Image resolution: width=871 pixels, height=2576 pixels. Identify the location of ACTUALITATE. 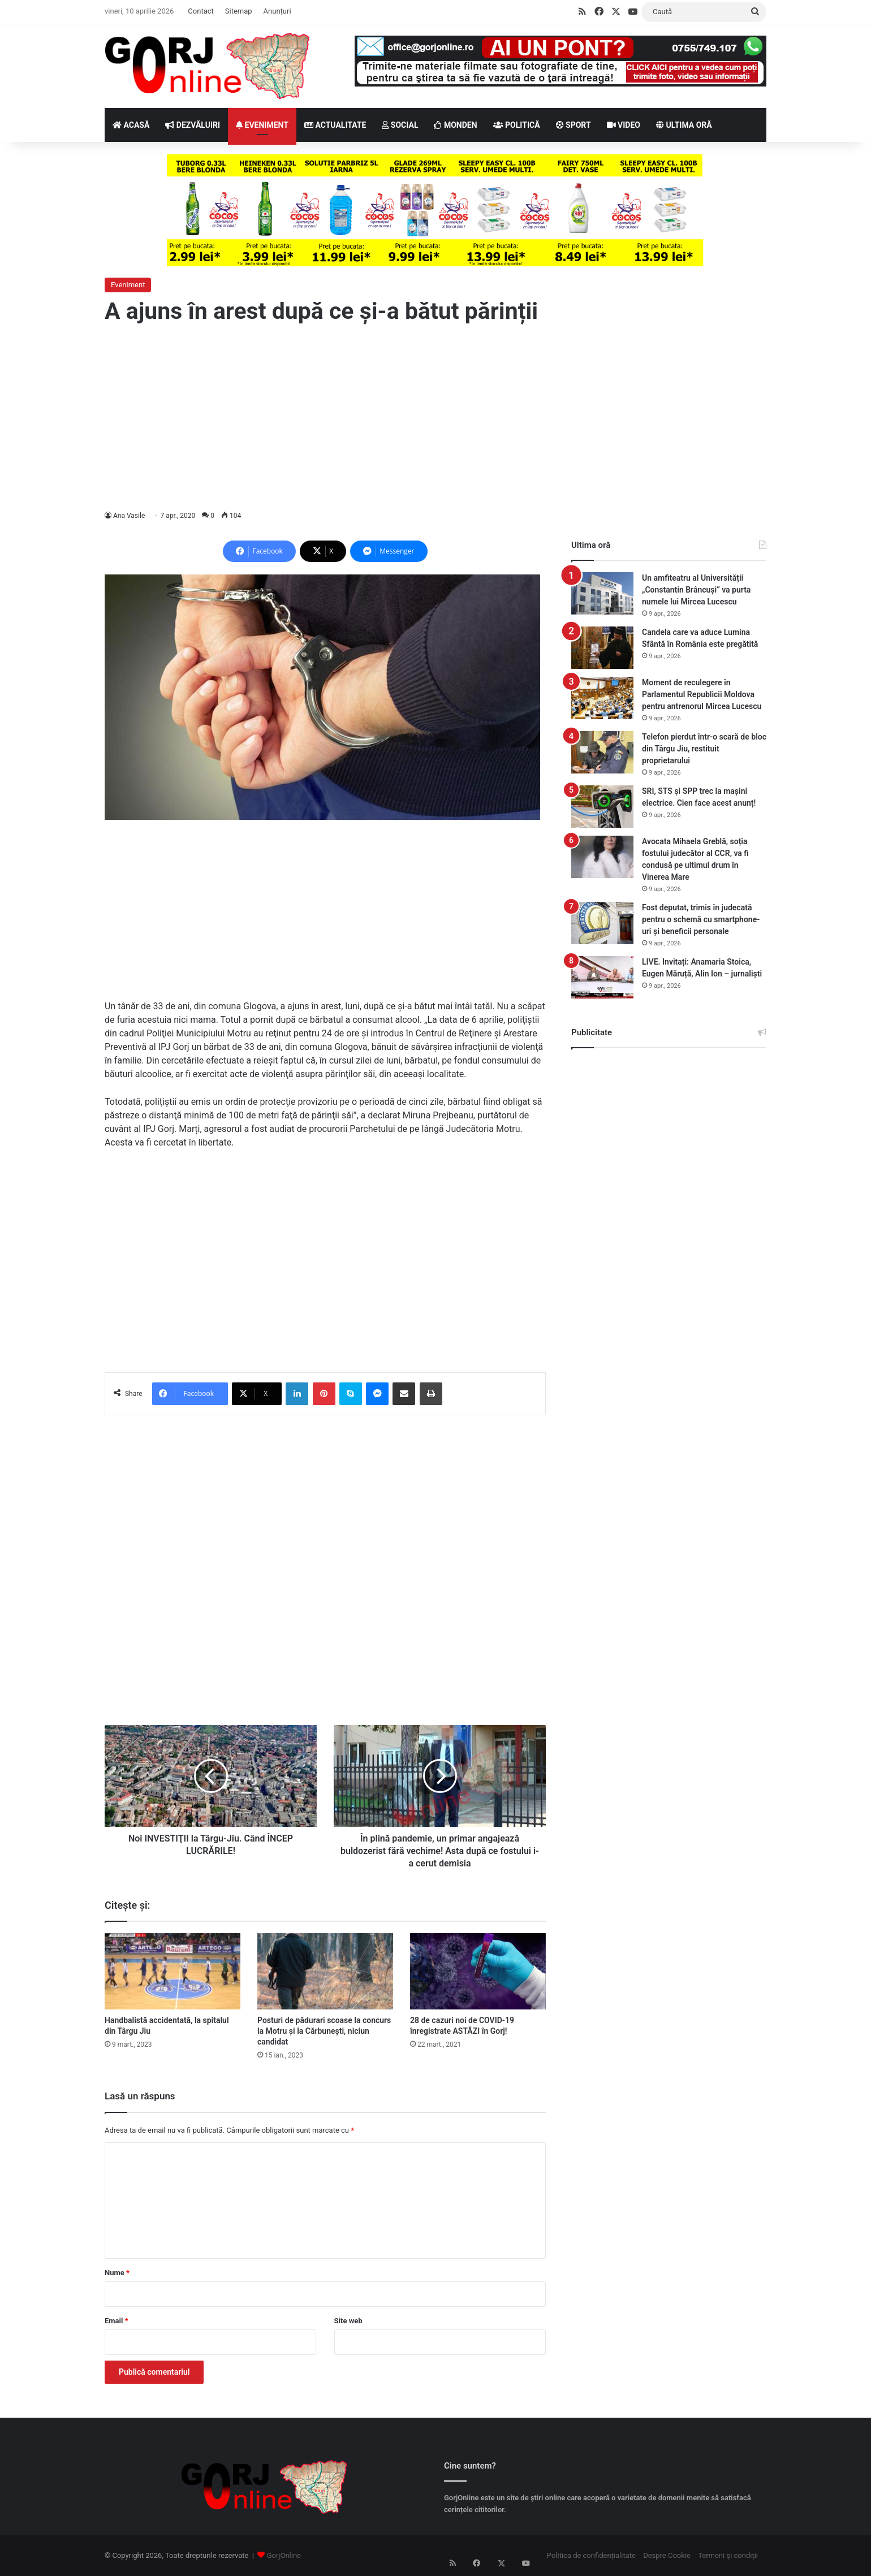
(335, 124).